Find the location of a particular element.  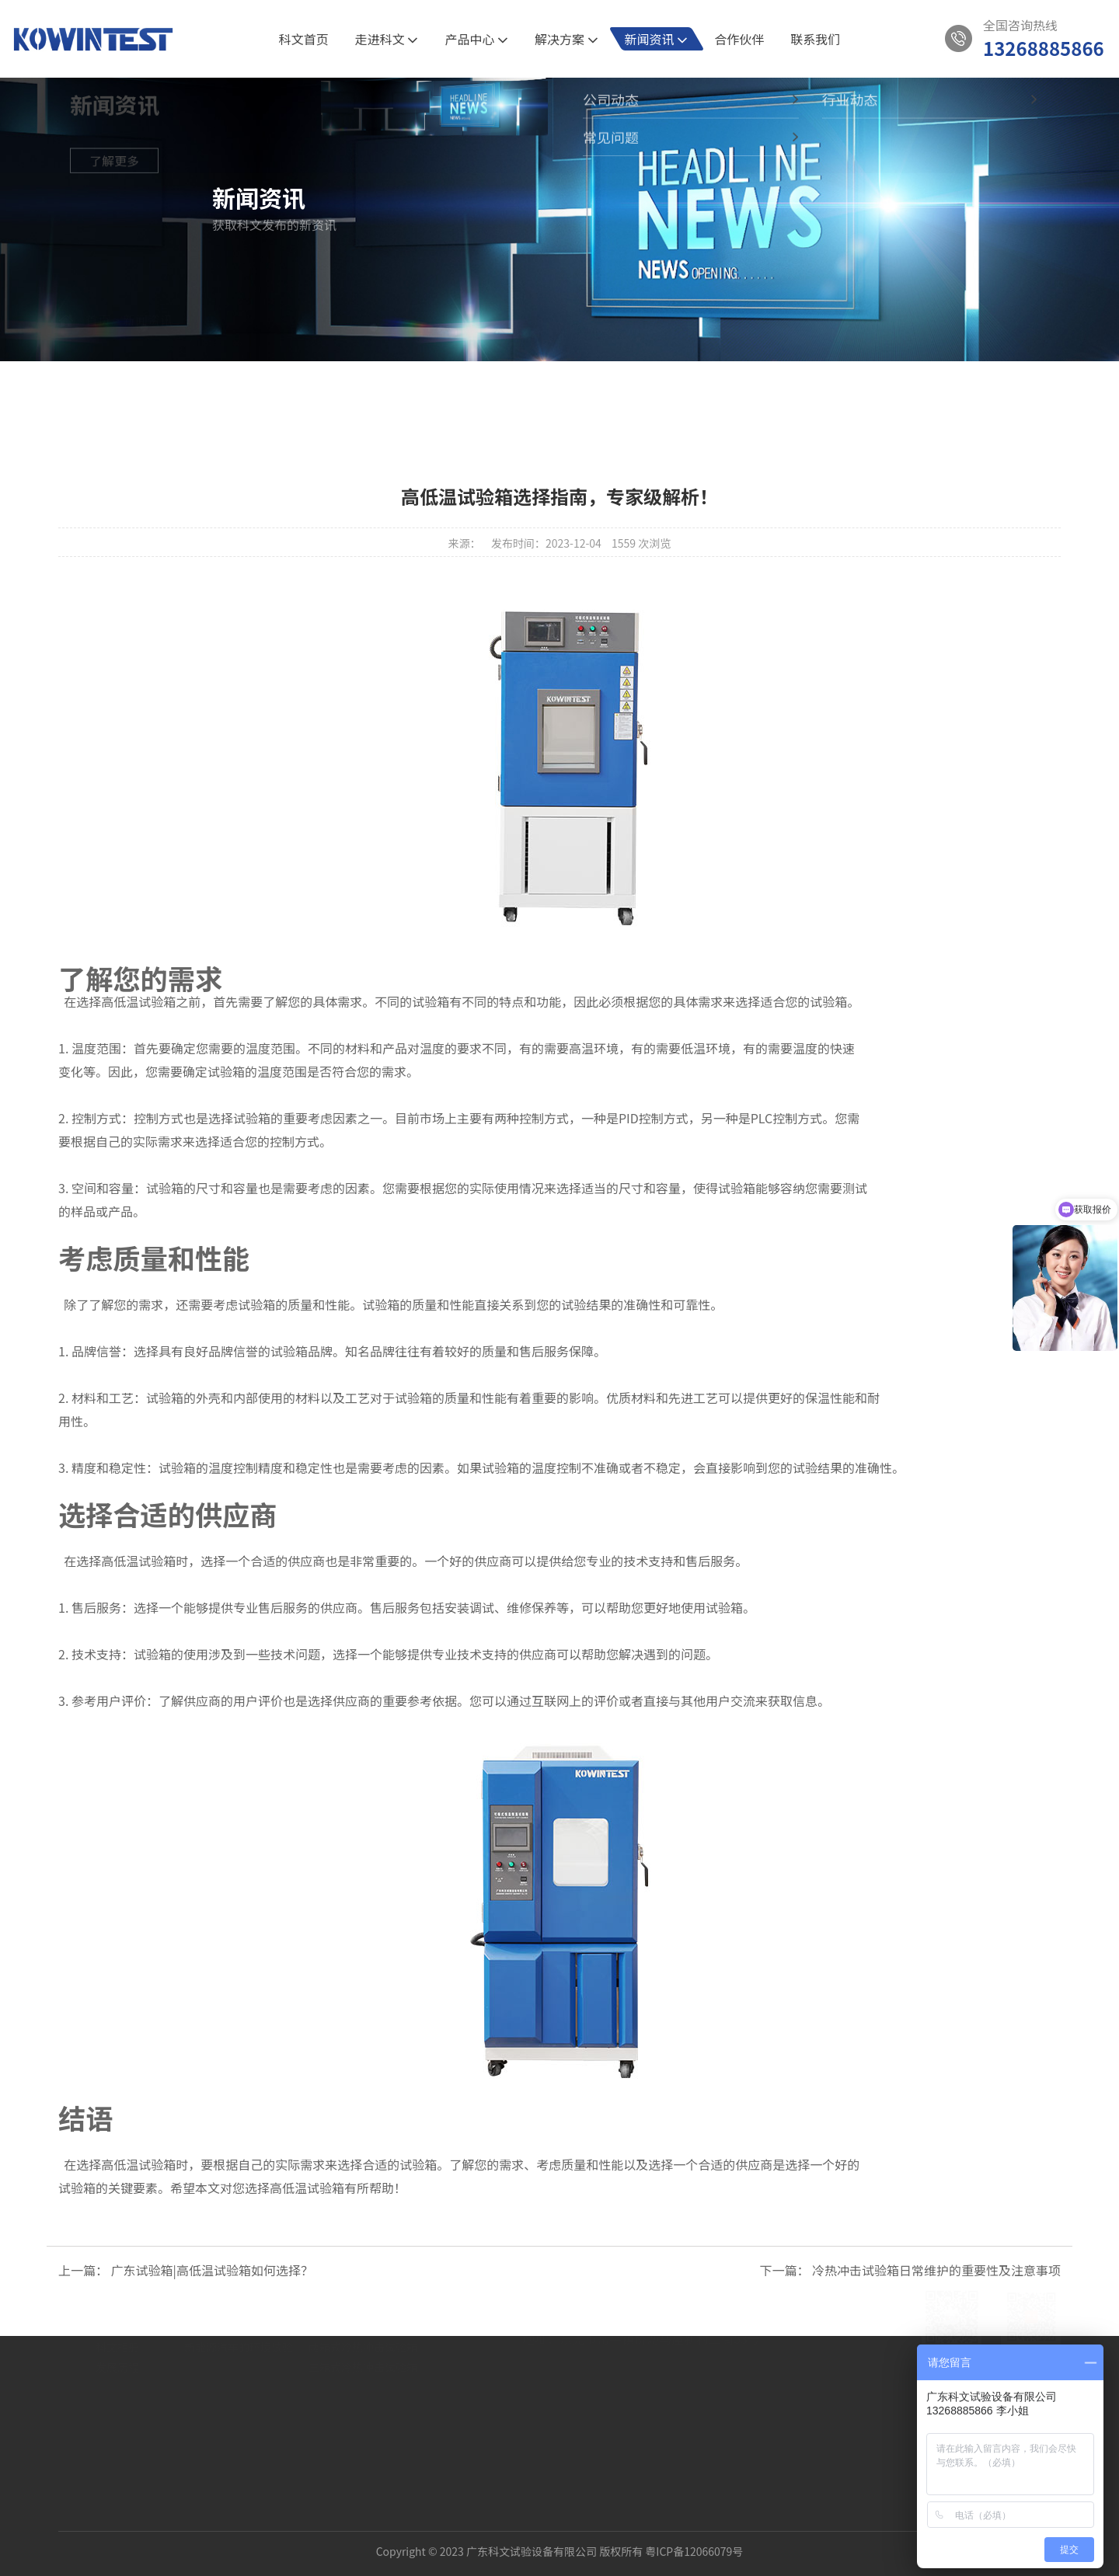

科文首页 is located at coordinates (304, 39).